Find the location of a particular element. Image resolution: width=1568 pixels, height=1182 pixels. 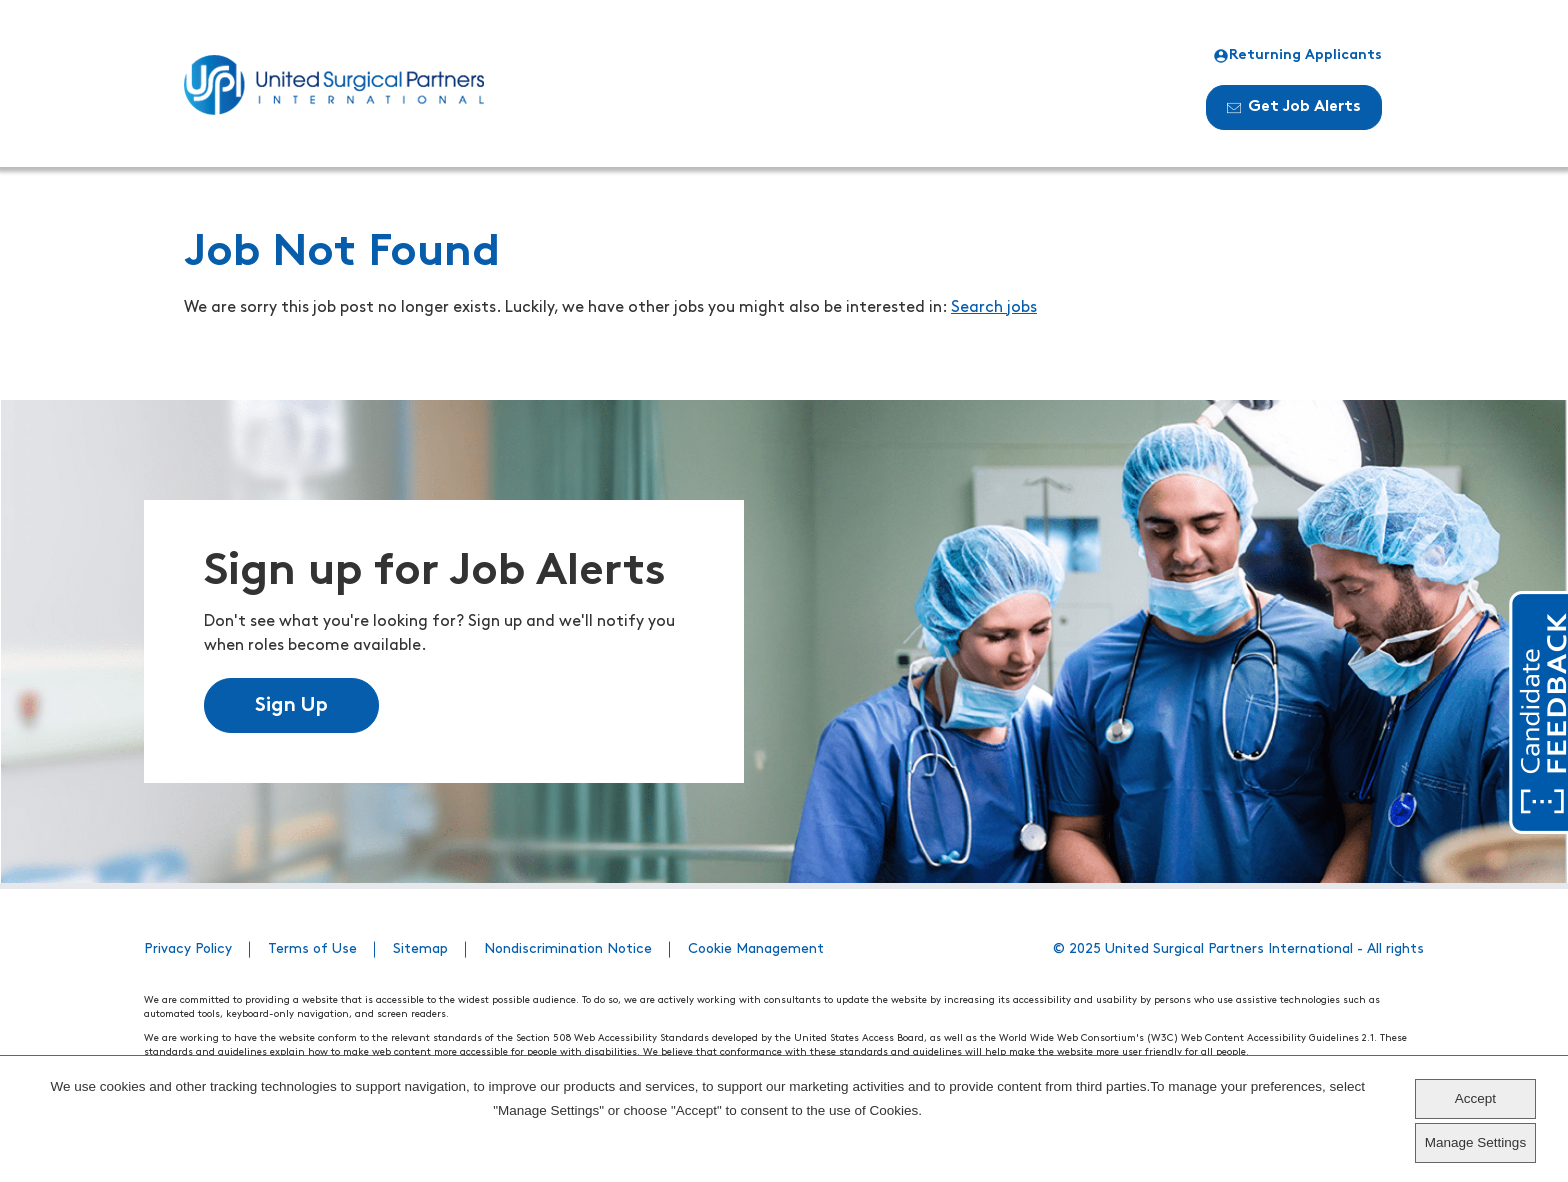

Returning Applicants is located at coordinates (1297, 56).